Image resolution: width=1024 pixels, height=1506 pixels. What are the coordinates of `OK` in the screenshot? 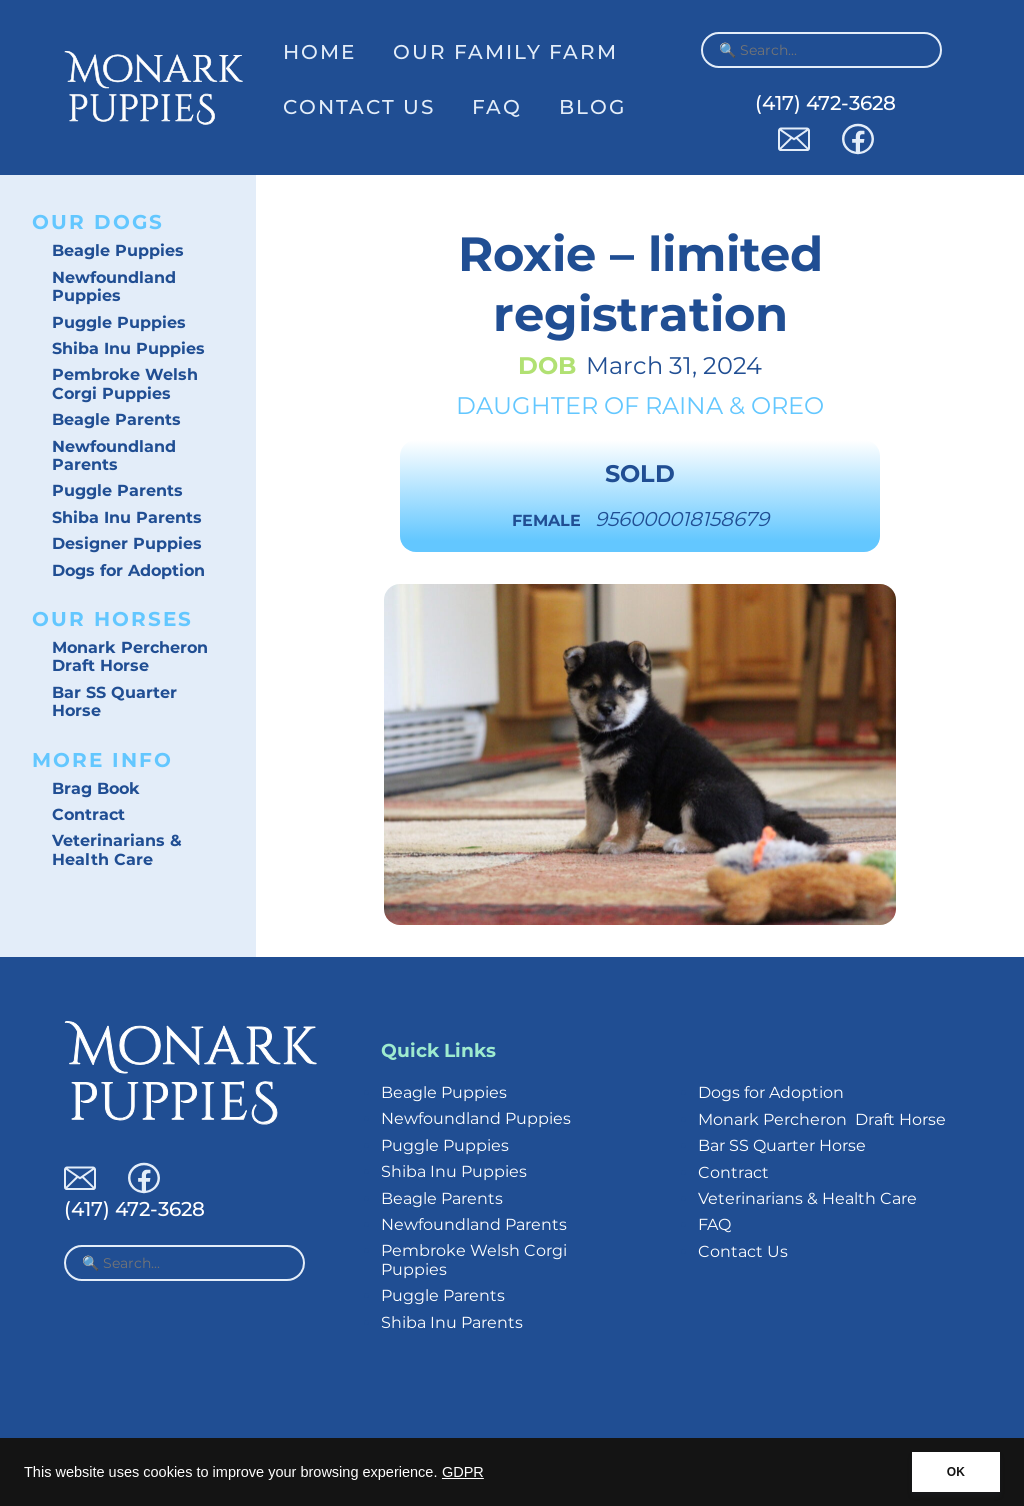 It's located at (956, 1472).